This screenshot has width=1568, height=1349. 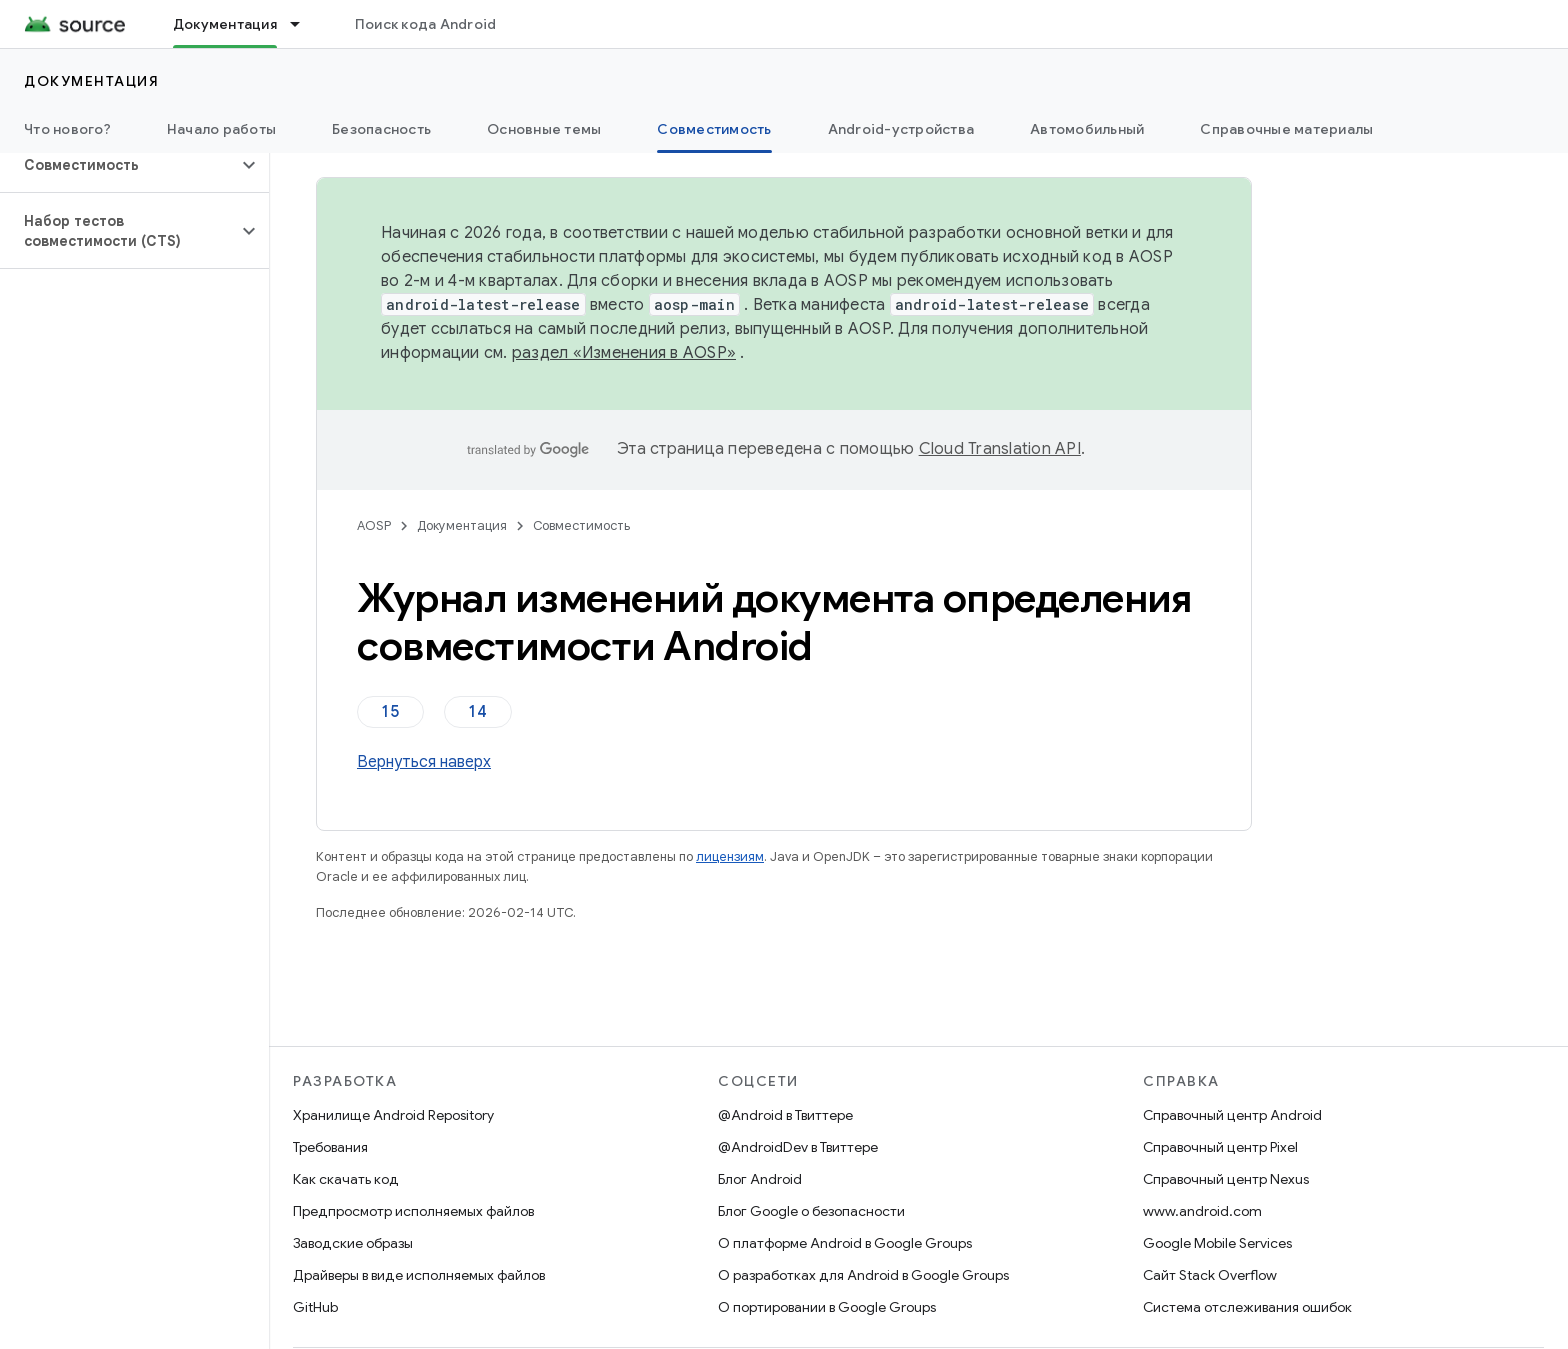 What do you see at coordinates (785, 1115) in the screenshot?
I see `@Android в Твиттере` at bounding box center [785, 1115].